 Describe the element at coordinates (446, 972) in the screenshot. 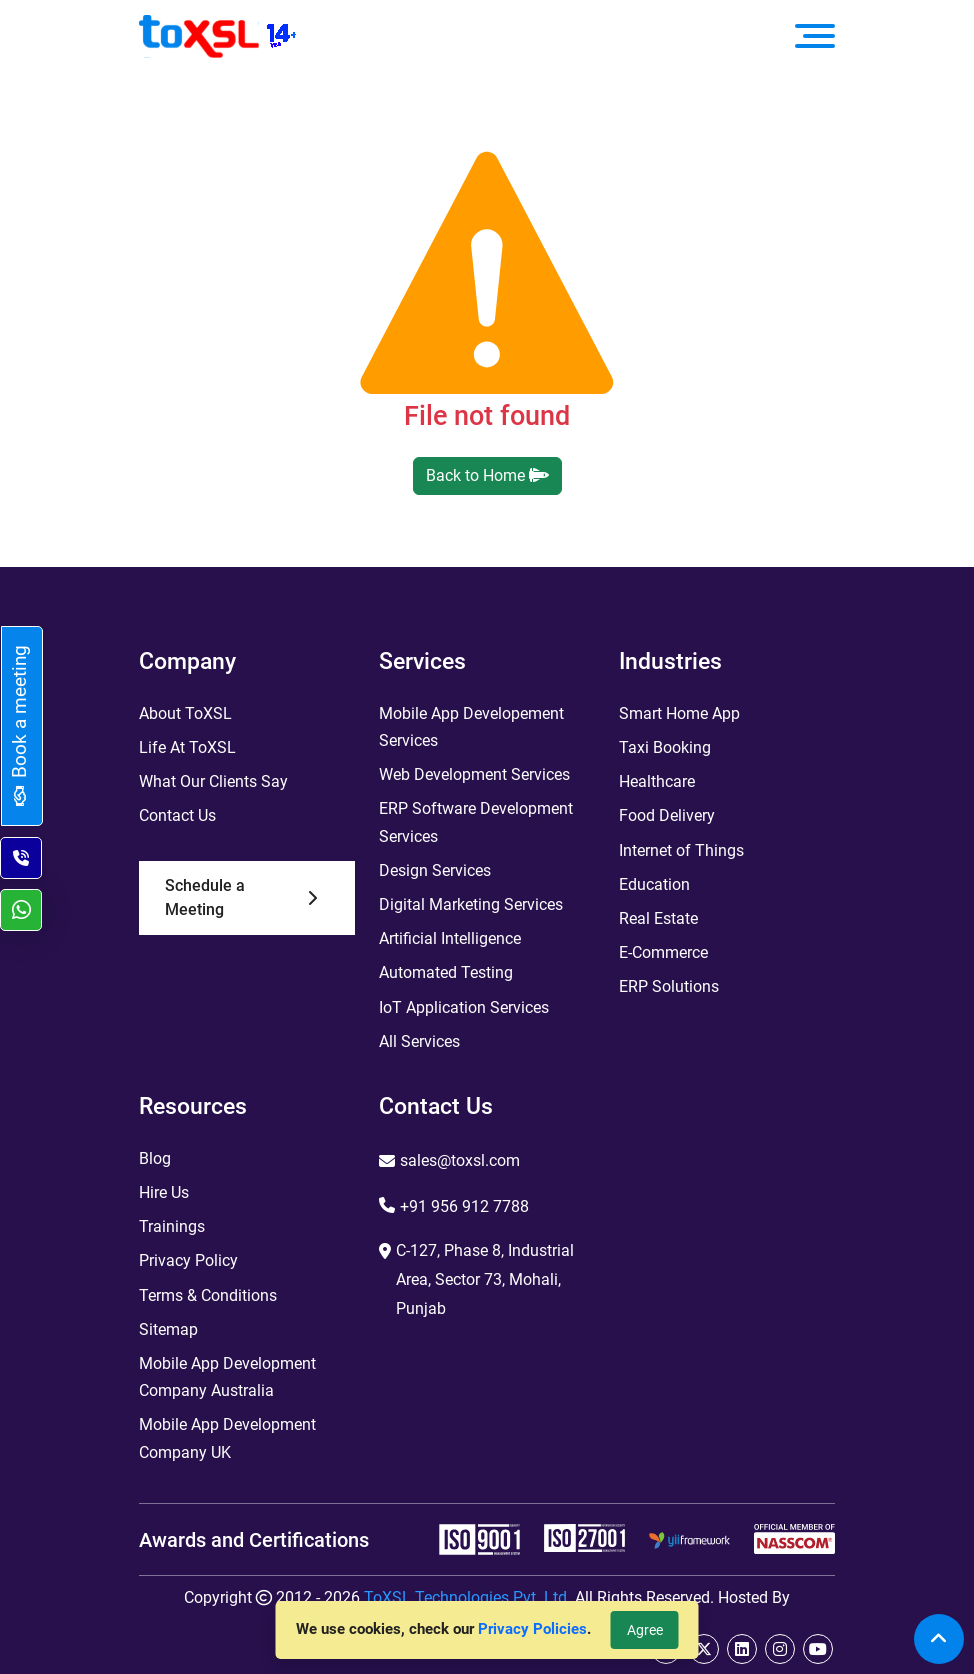

I see `Automated Testing` at that location.